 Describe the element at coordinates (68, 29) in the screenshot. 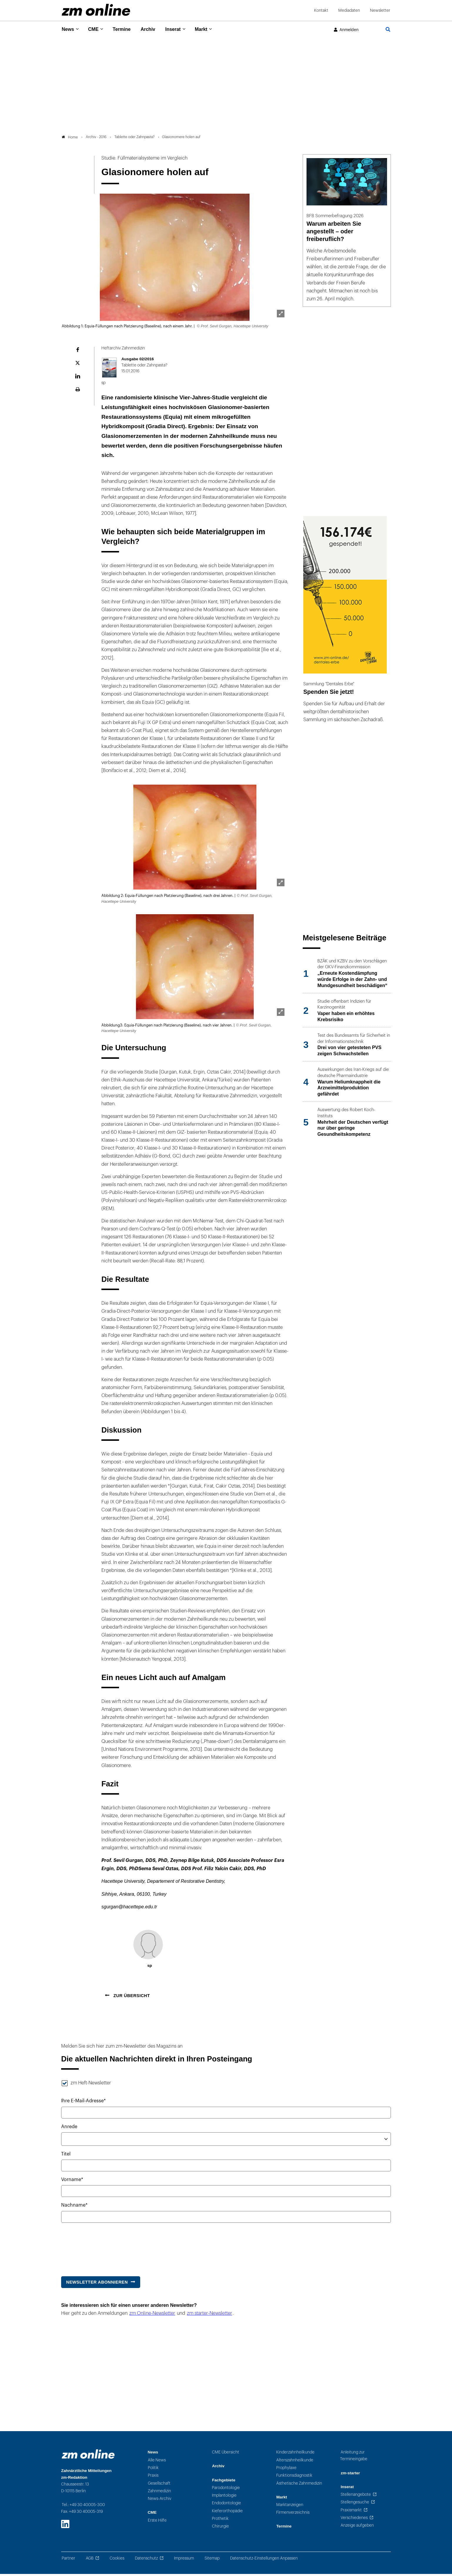

I see `News` at that location.